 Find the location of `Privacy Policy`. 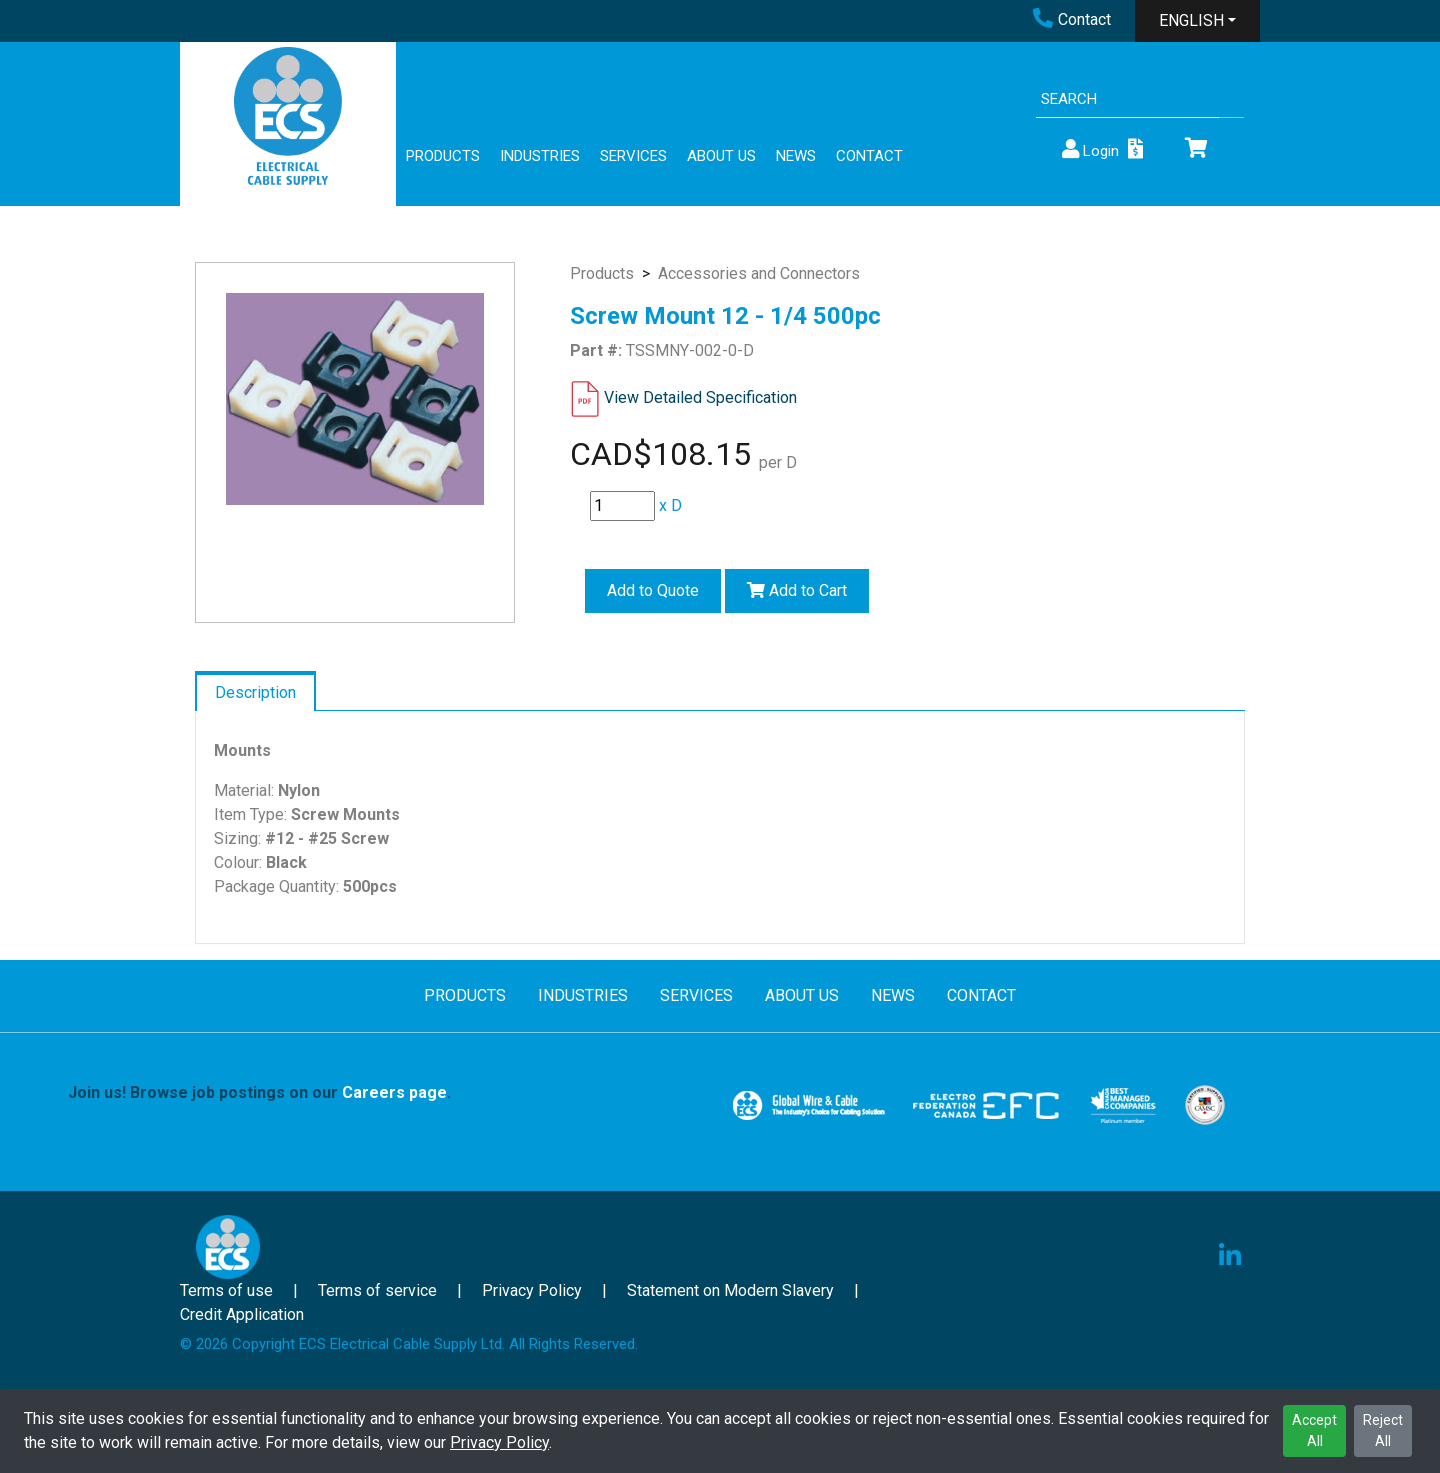

Privacy Policy is located at coordinates (499, 1442).